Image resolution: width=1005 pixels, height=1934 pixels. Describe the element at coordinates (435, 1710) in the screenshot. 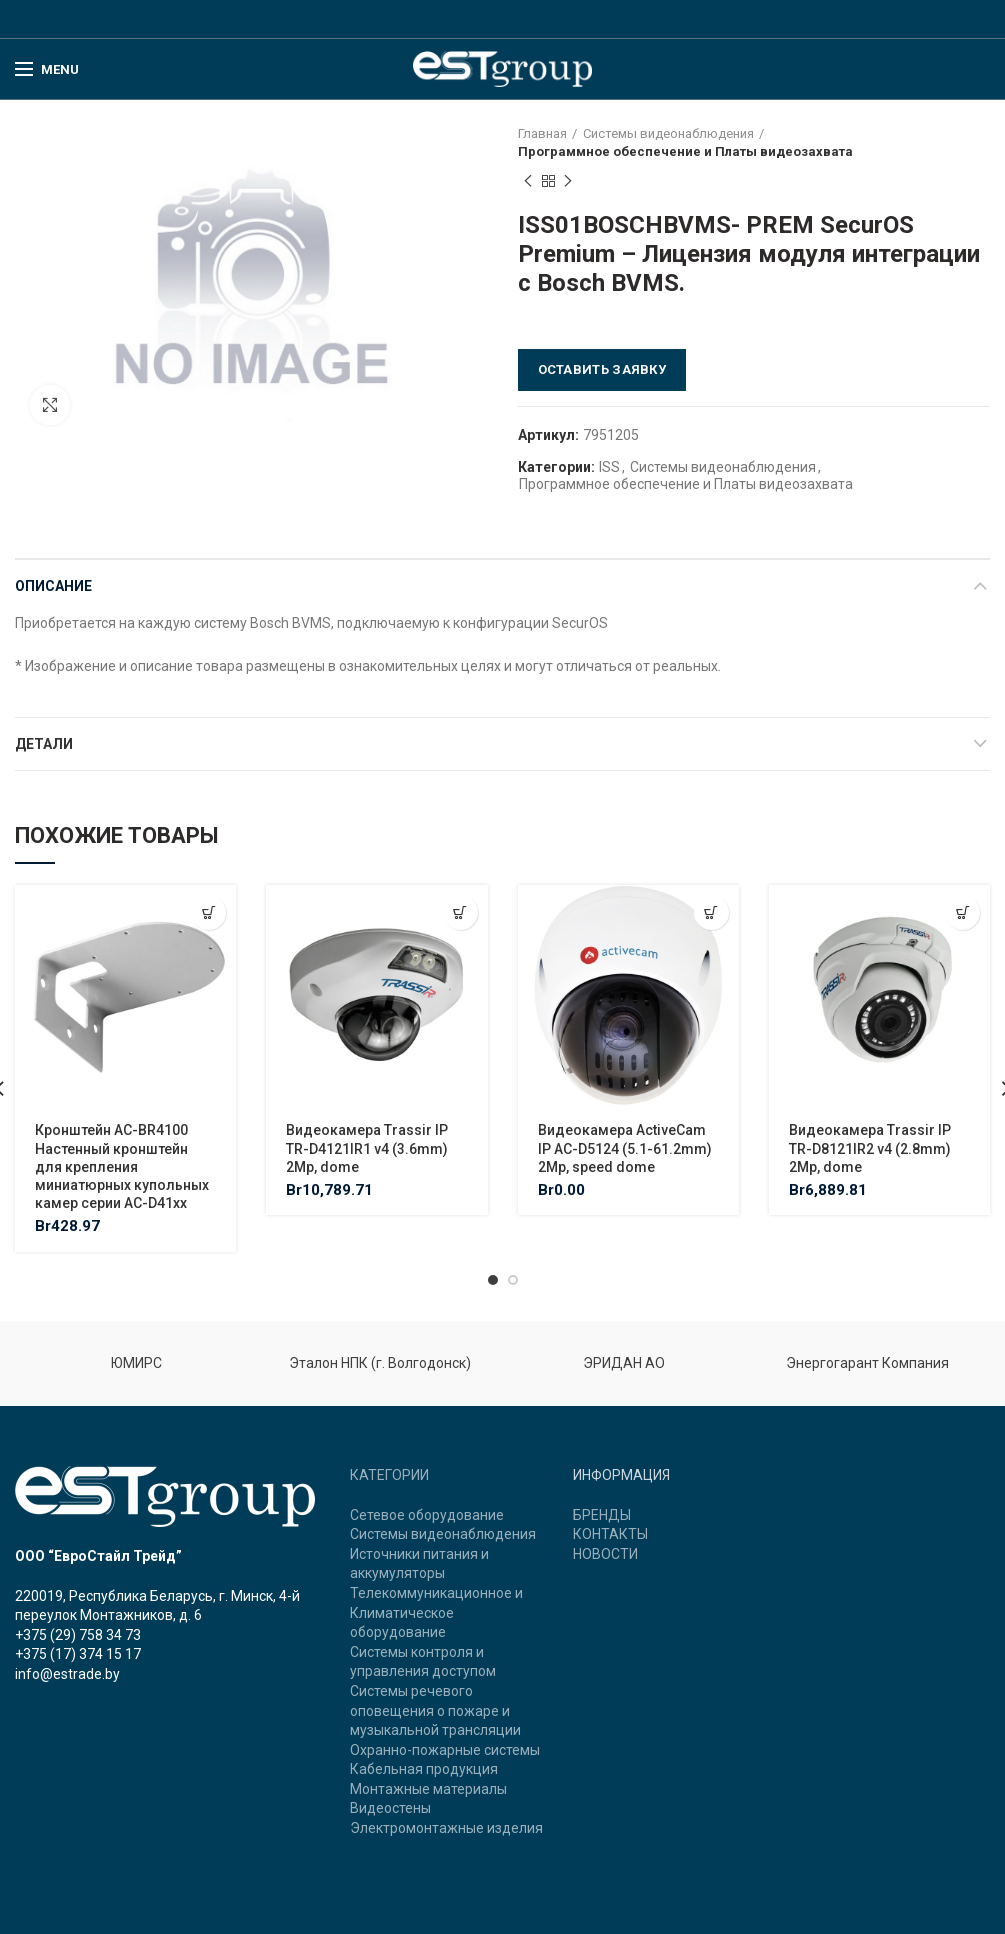

I see `Системы речевого оповещения о пожаре и музыкальной трансляции` at that location.